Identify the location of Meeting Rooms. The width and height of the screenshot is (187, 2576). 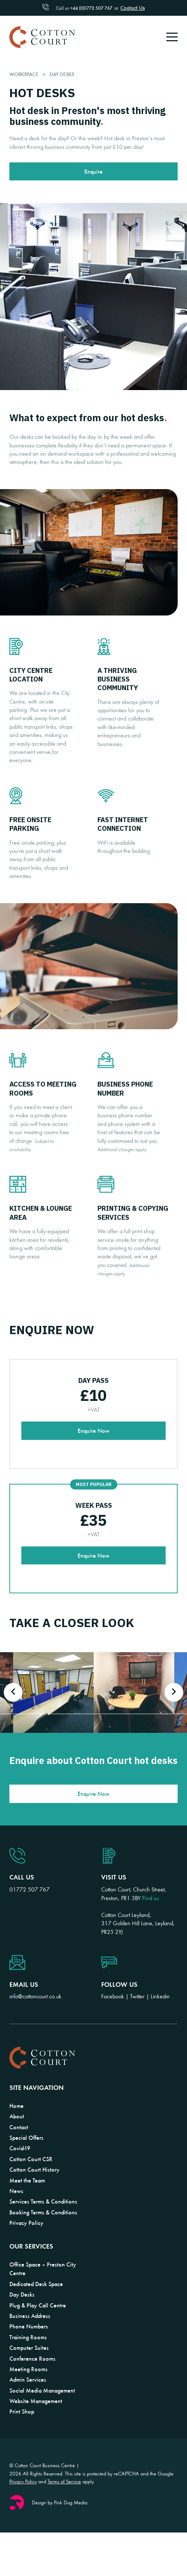
(28, 2369).